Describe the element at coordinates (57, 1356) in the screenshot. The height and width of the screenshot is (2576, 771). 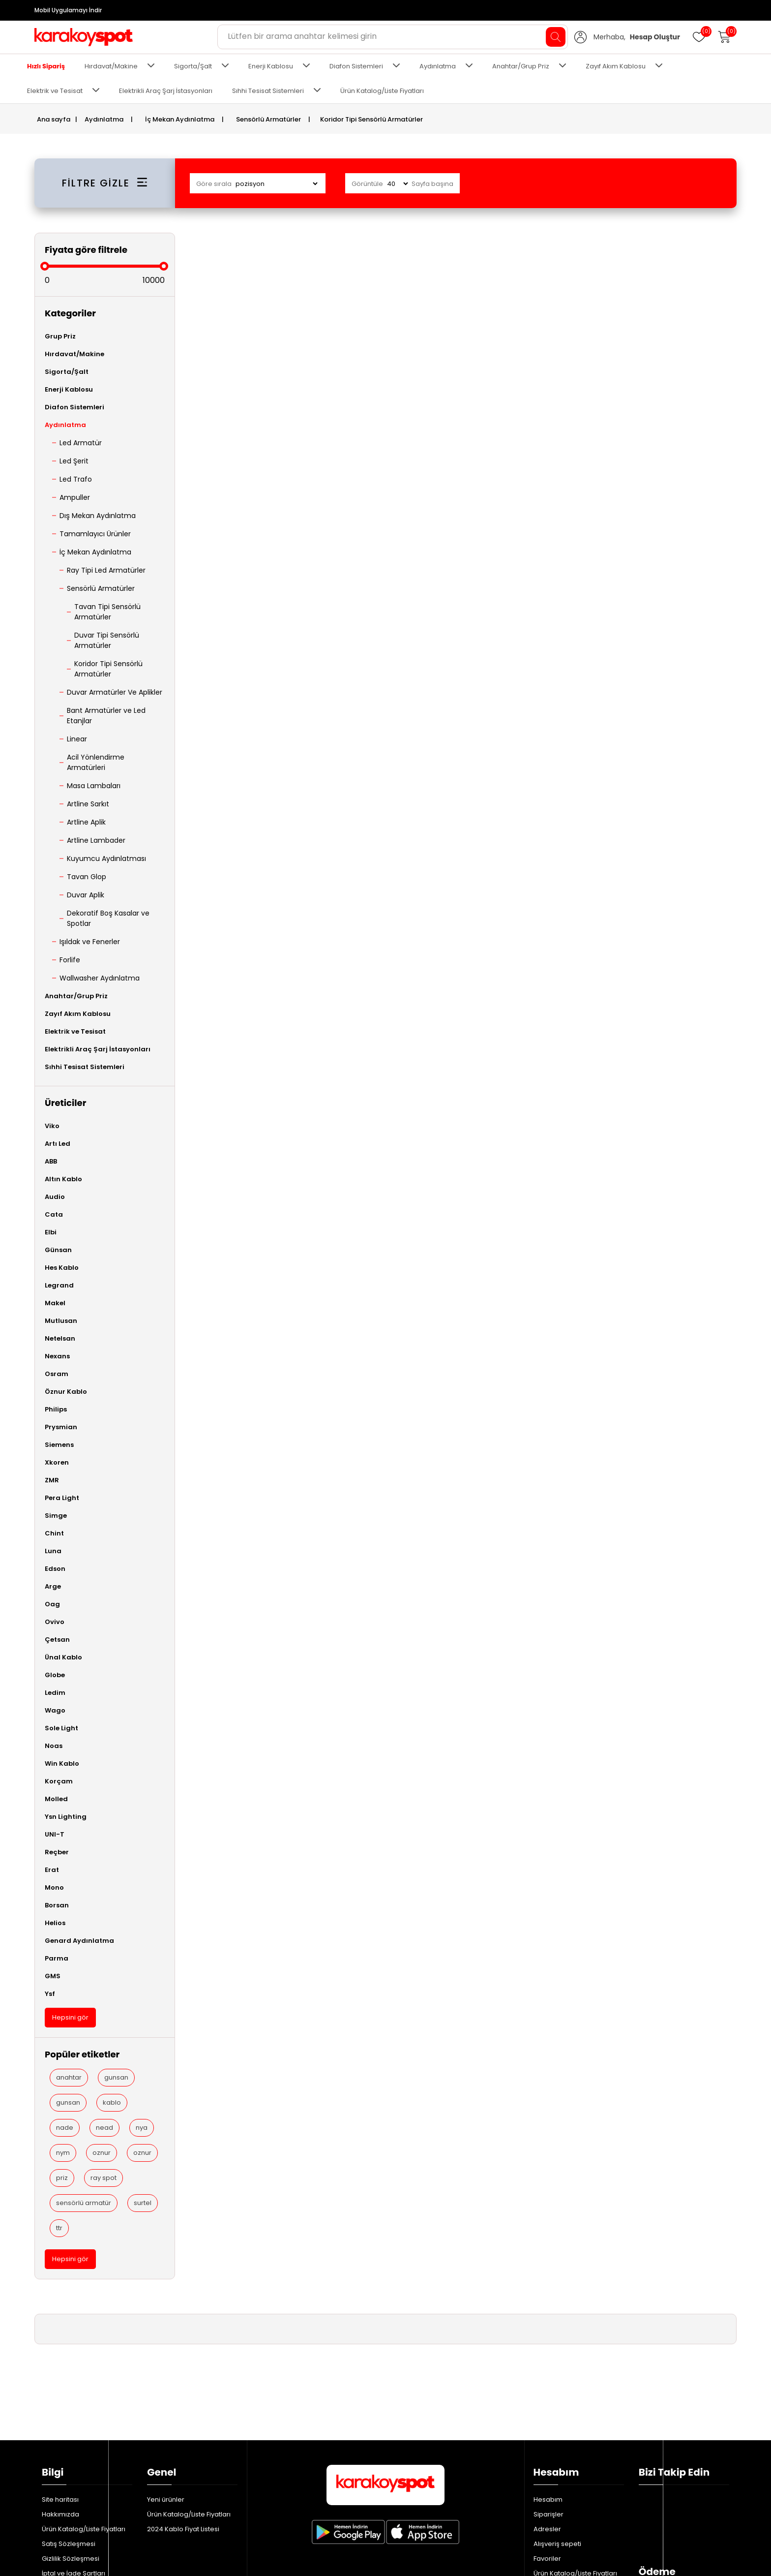
I see `Nexans` at that location.